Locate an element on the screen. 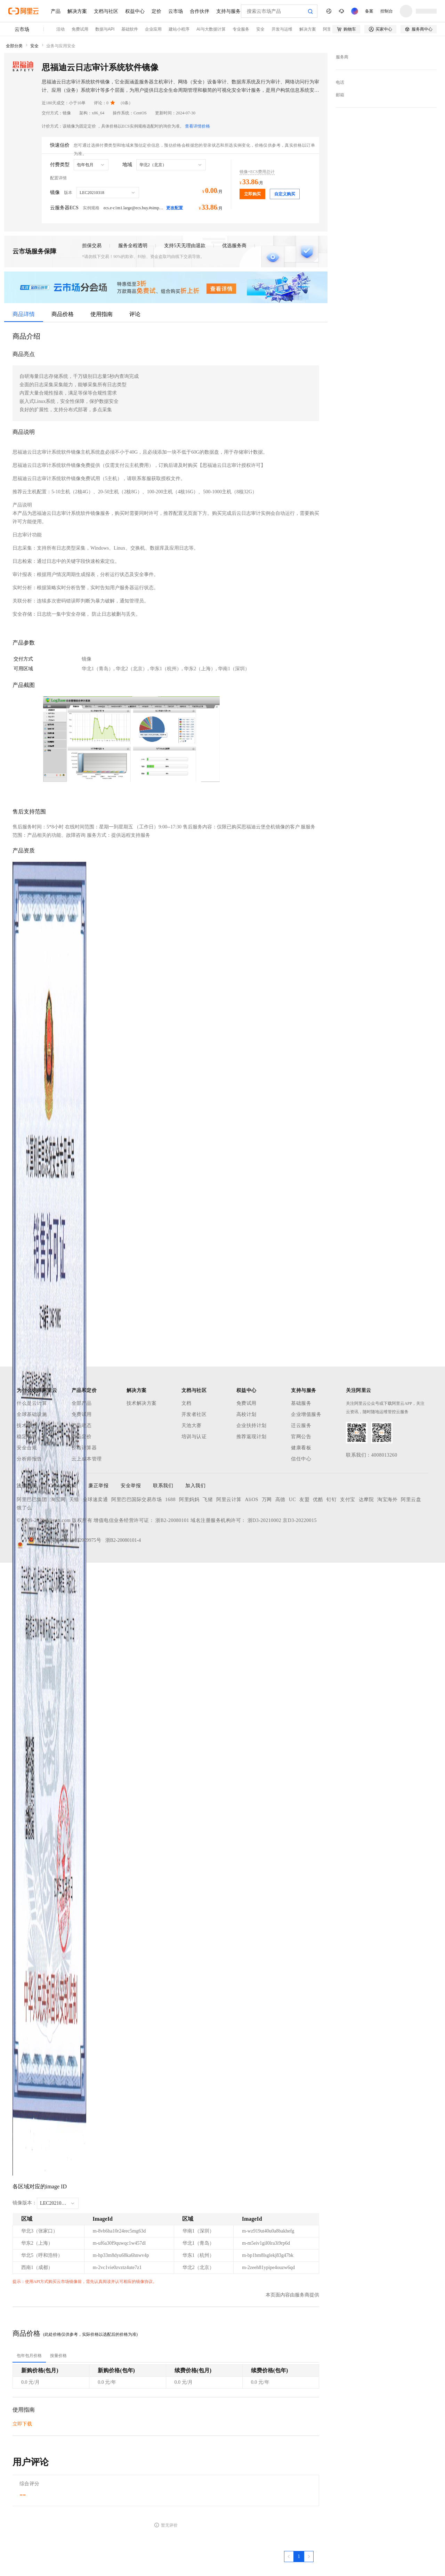 The height and width of the screenshot is (2576, 445). 企业扶持计划 is located at coordinates (251, 1425).